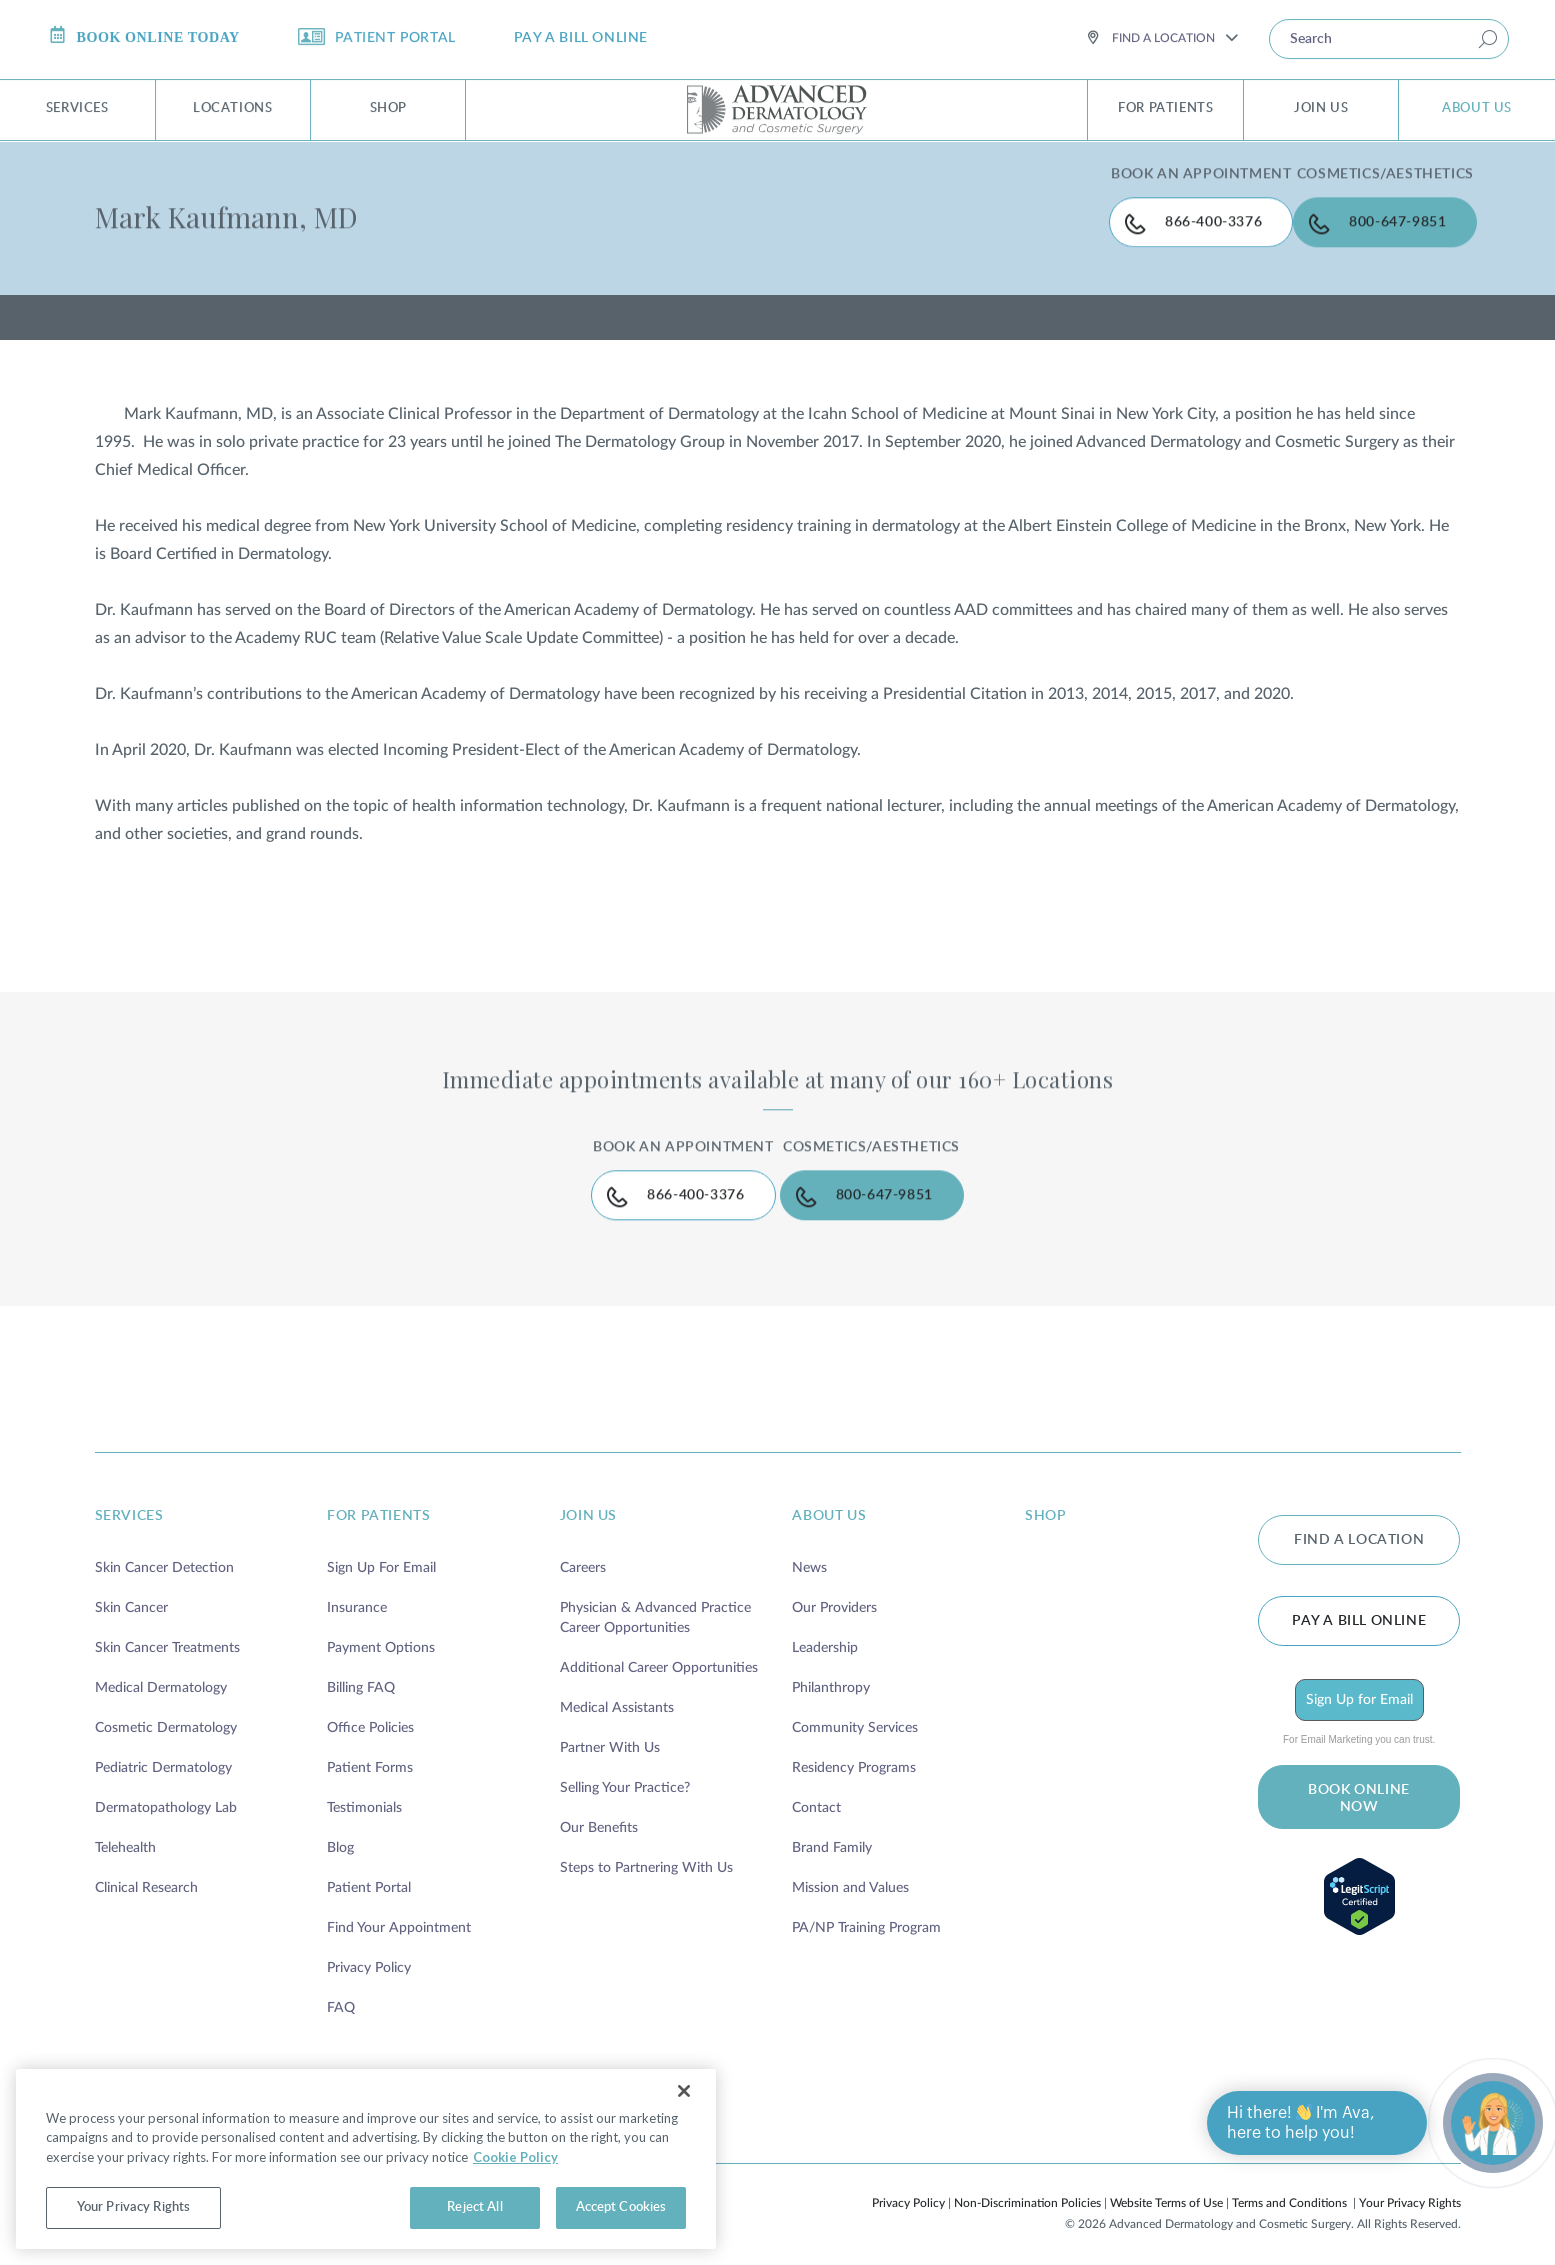 This screenshot has width=1555, height=2265. Describe the element at coordinates (378, 1494) in the screenshot. I see `for patients` at that location.